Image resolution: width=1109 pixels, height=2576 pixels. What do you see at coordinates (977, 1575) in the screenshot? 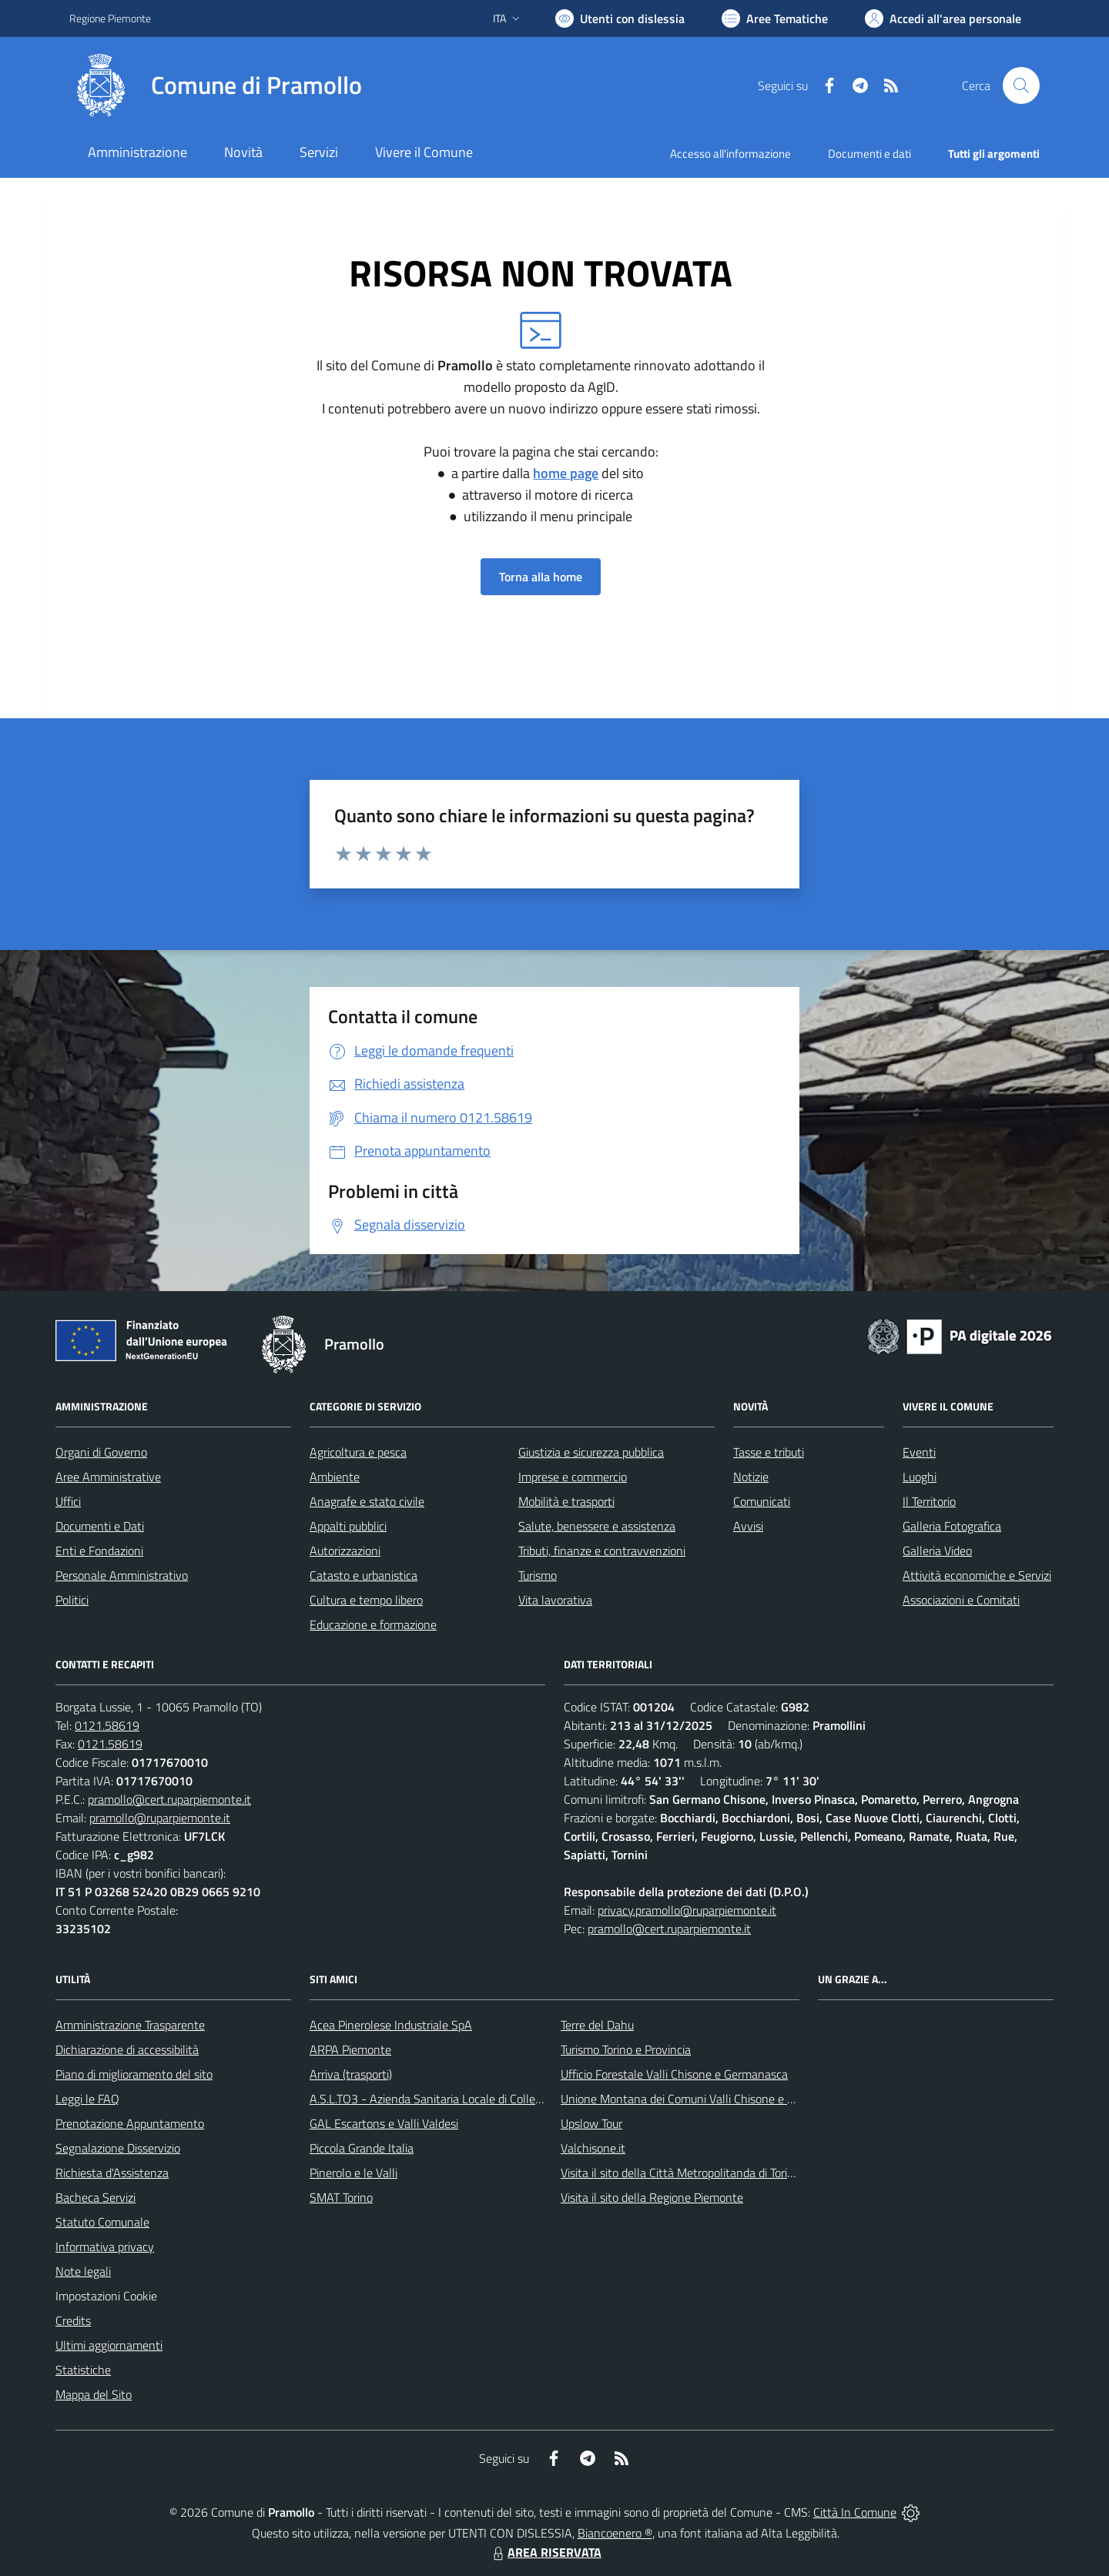
I see `Attività economiche e Servizi` at bounding box center [977, 1575].